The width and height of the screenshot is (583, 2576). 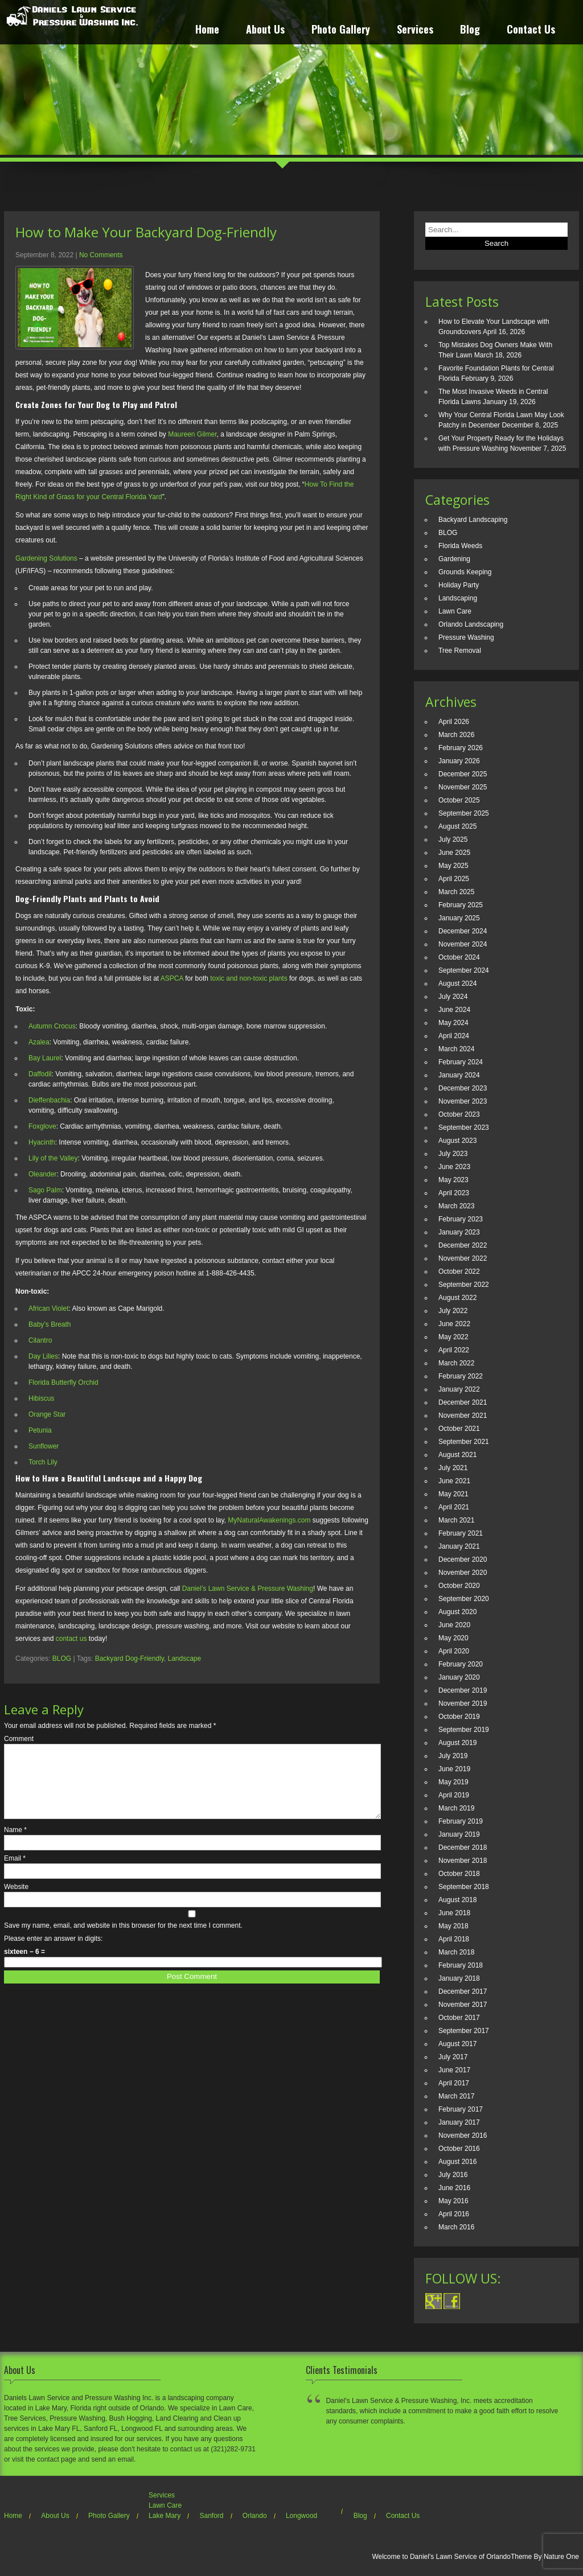 What do you see at coordinates (123, 1939) in the screenshot?
I see `Save my name, email, and website in this browser for the next time I comment.` at bounding box center [123, 1939].